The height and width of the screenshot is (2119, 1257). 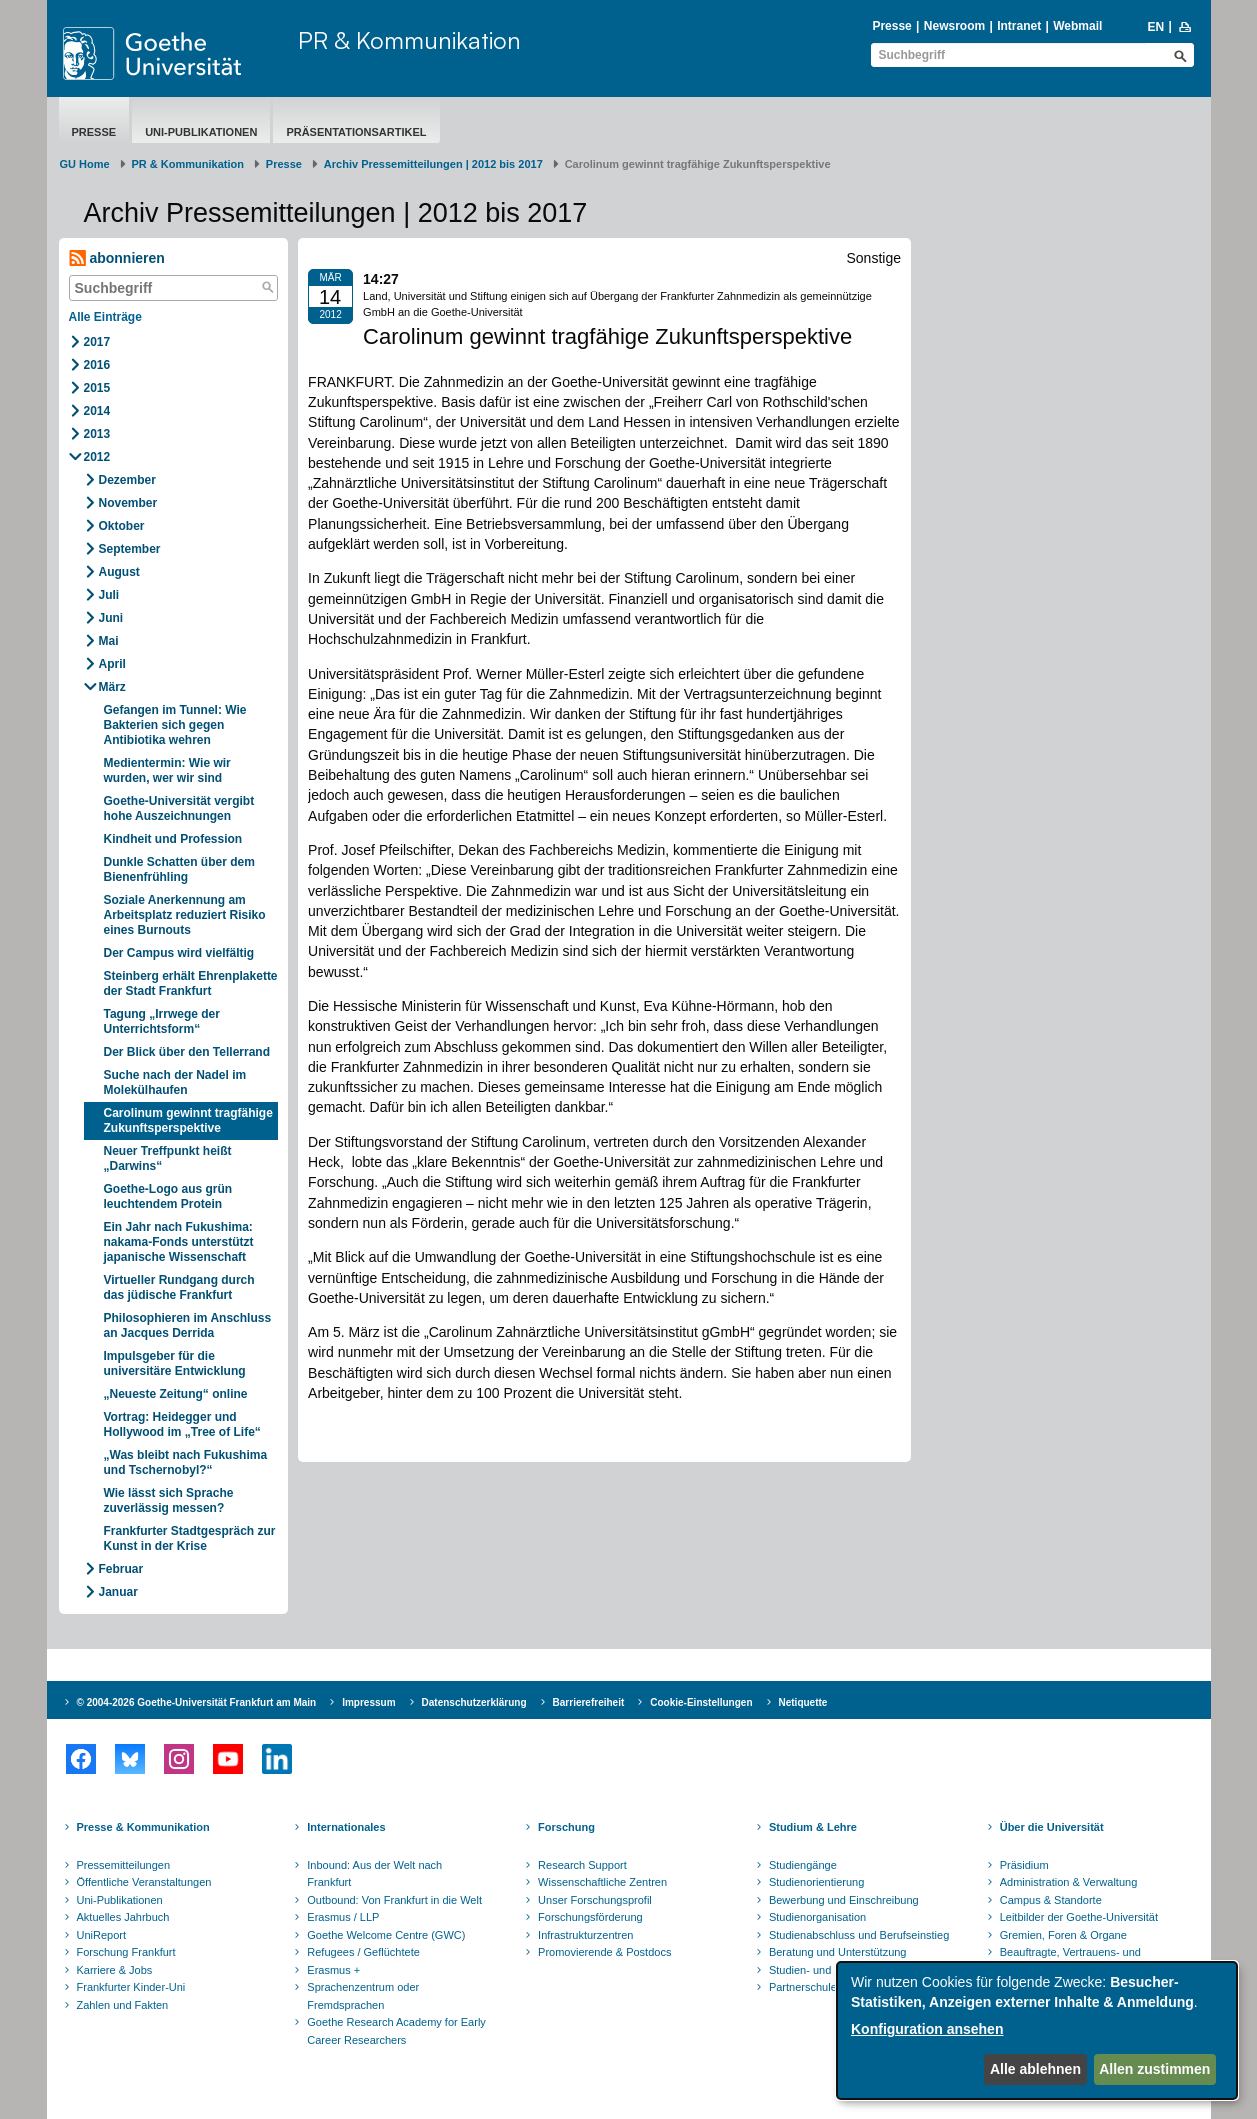 I want to click on „Was bleibt nach Fukushima und Tschernobyl?“, so click(x=186, y=1462).